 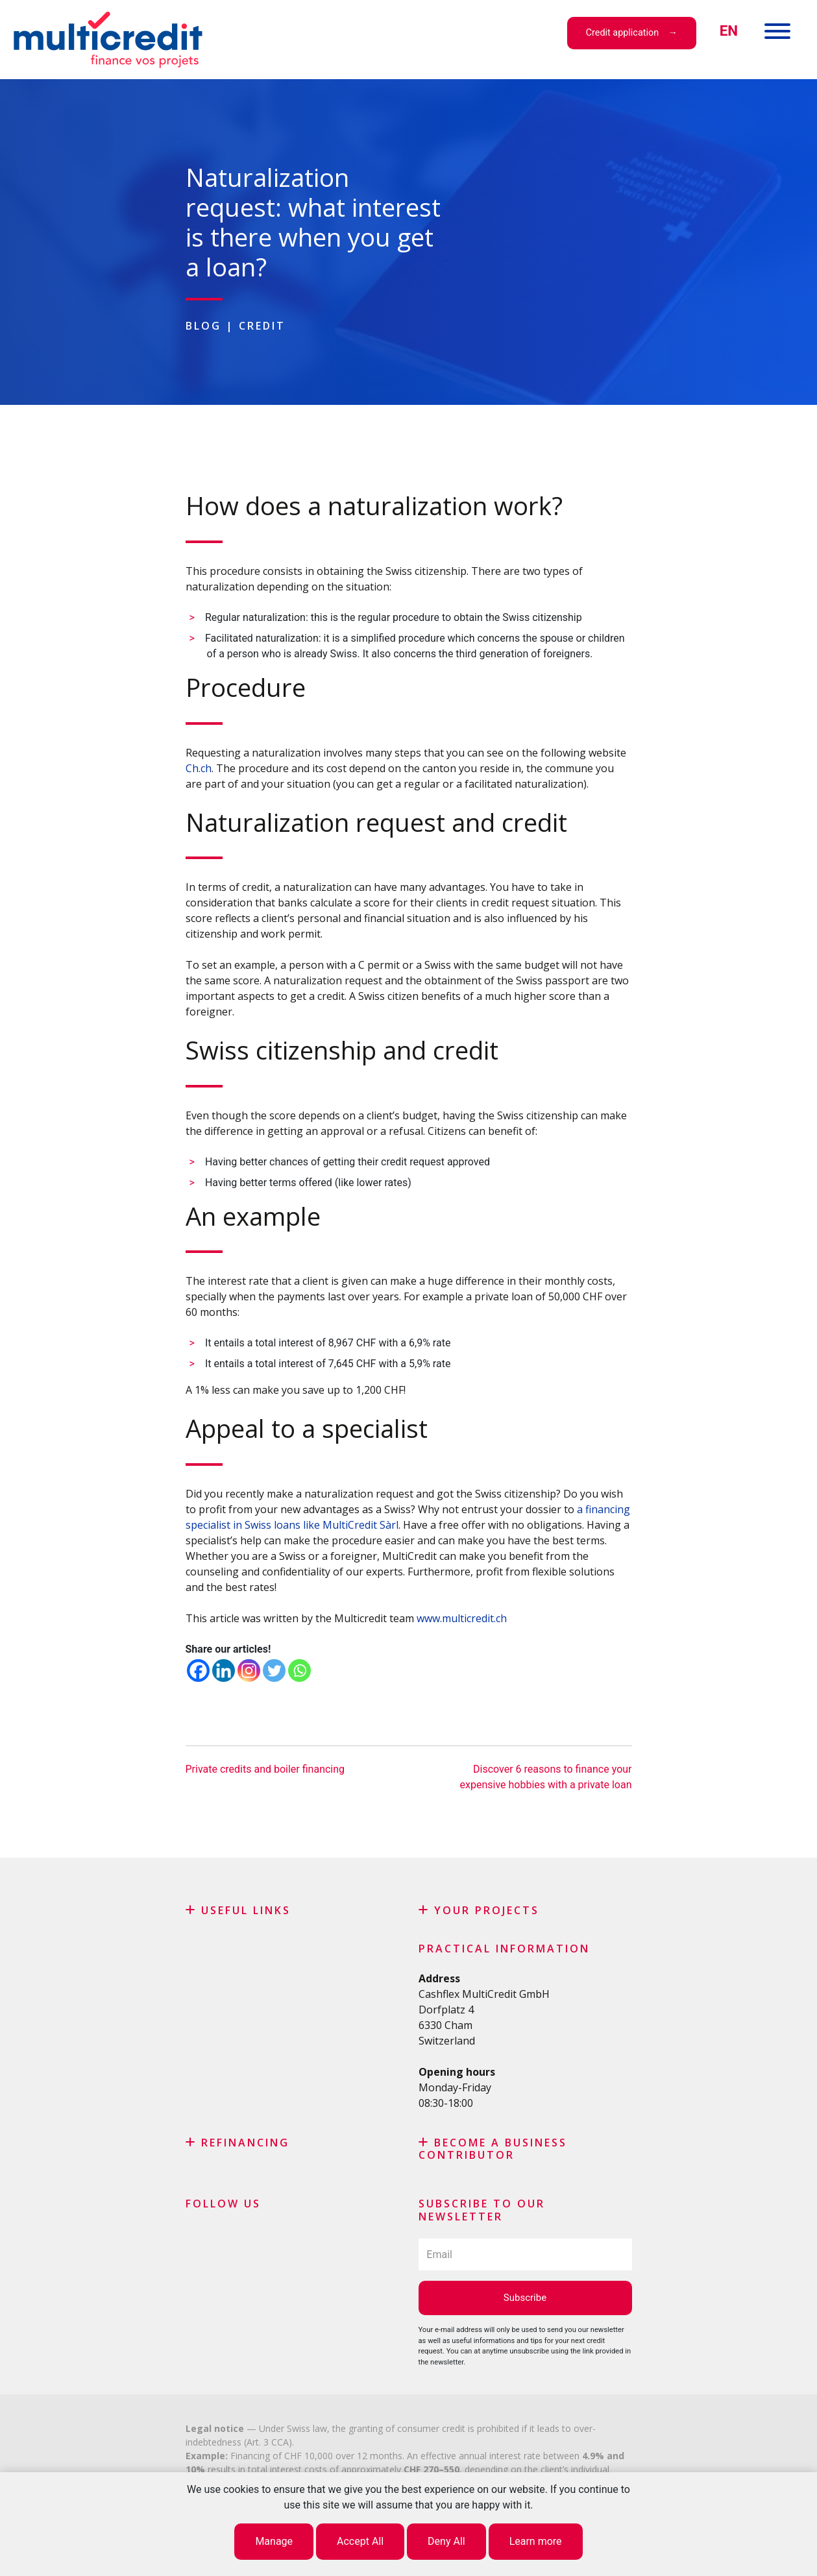 I want to click on [Instagram], so click(x=249, y=1670).